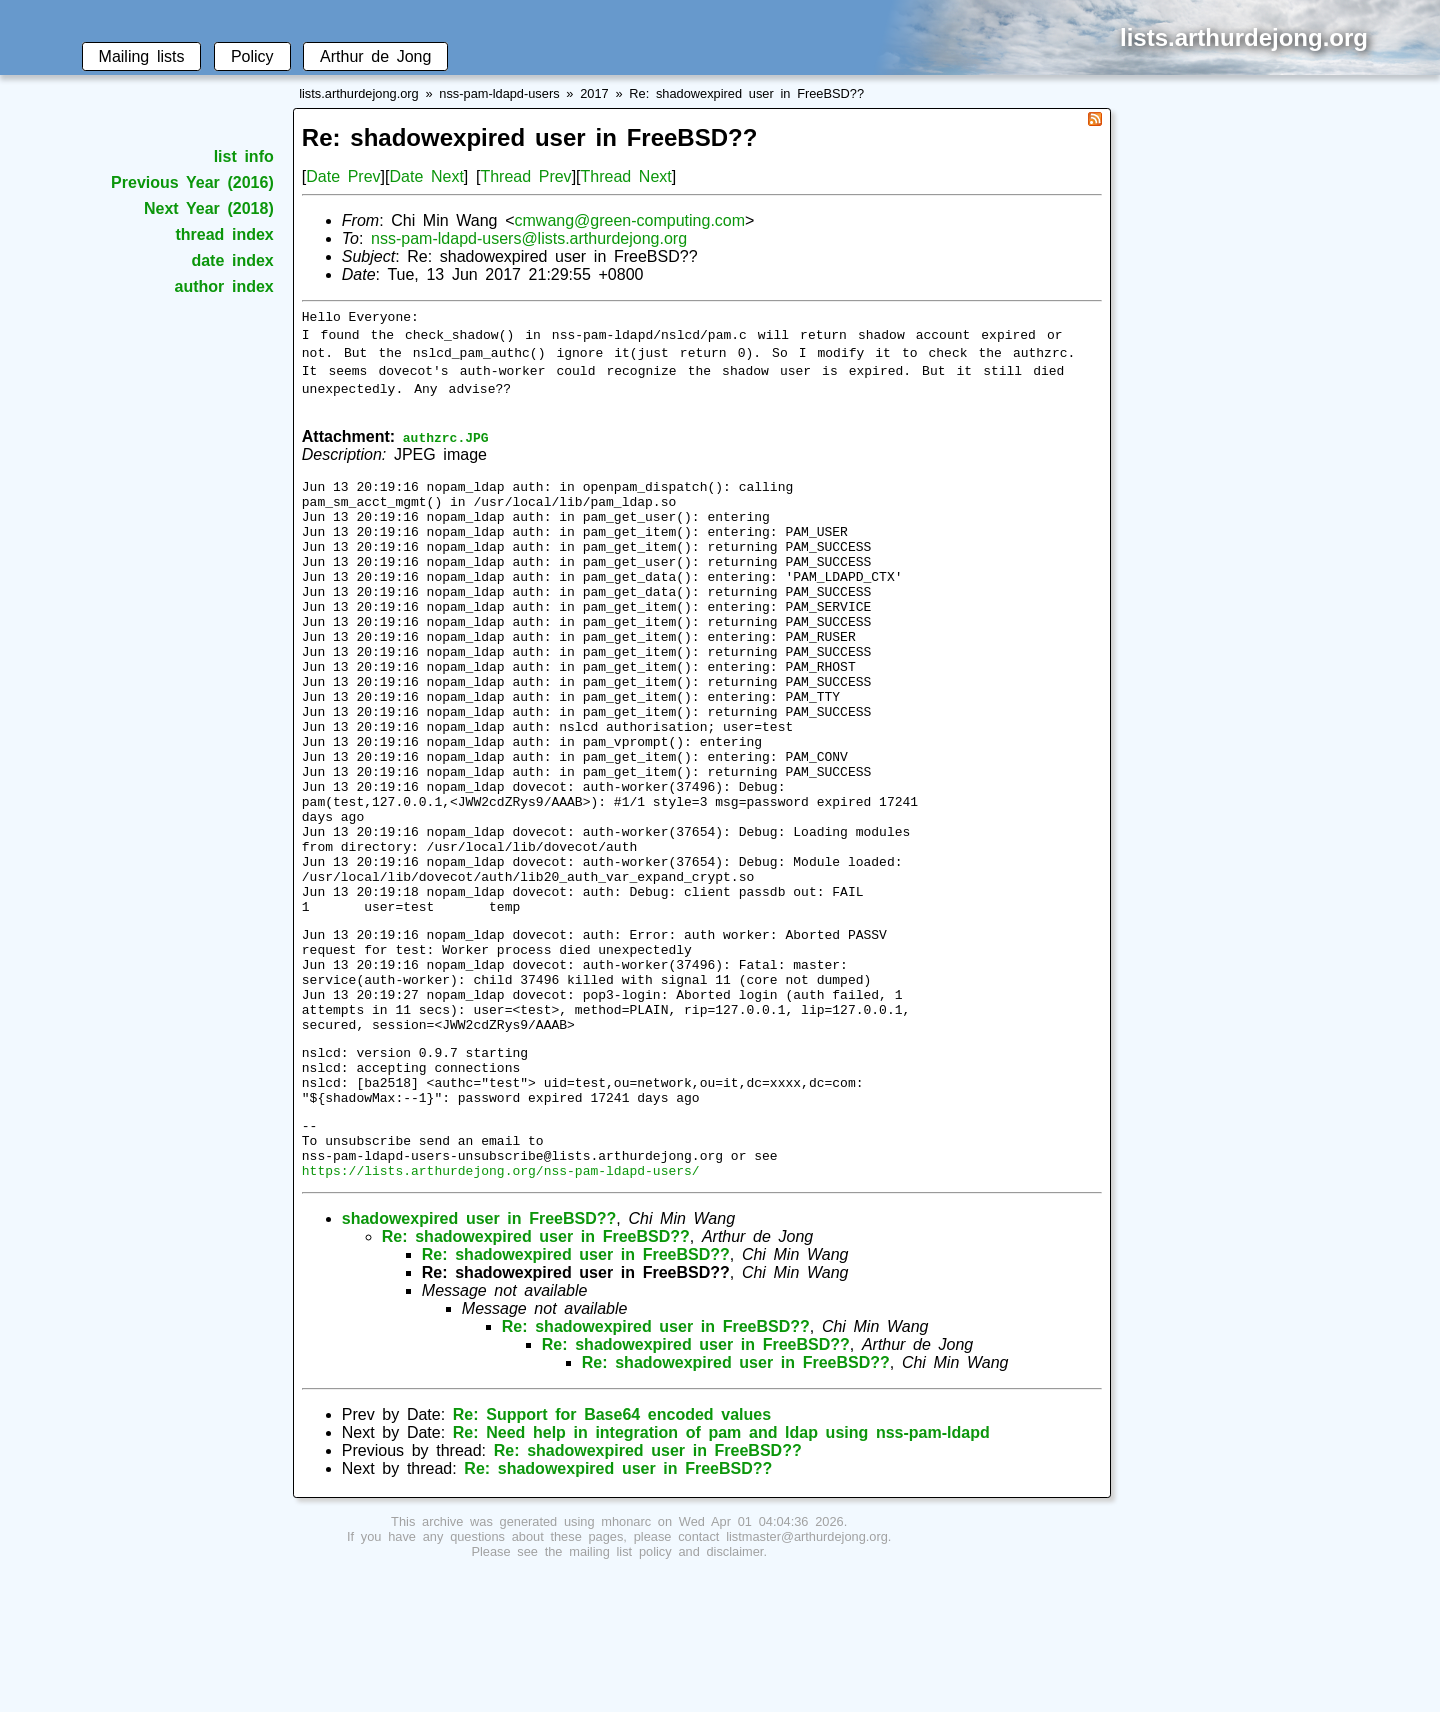 The image size is (1440, 1712). What do you see at coordinates (626, 176) in the screenshot?
I see `Thread Next` at bounding box center [626, 176].